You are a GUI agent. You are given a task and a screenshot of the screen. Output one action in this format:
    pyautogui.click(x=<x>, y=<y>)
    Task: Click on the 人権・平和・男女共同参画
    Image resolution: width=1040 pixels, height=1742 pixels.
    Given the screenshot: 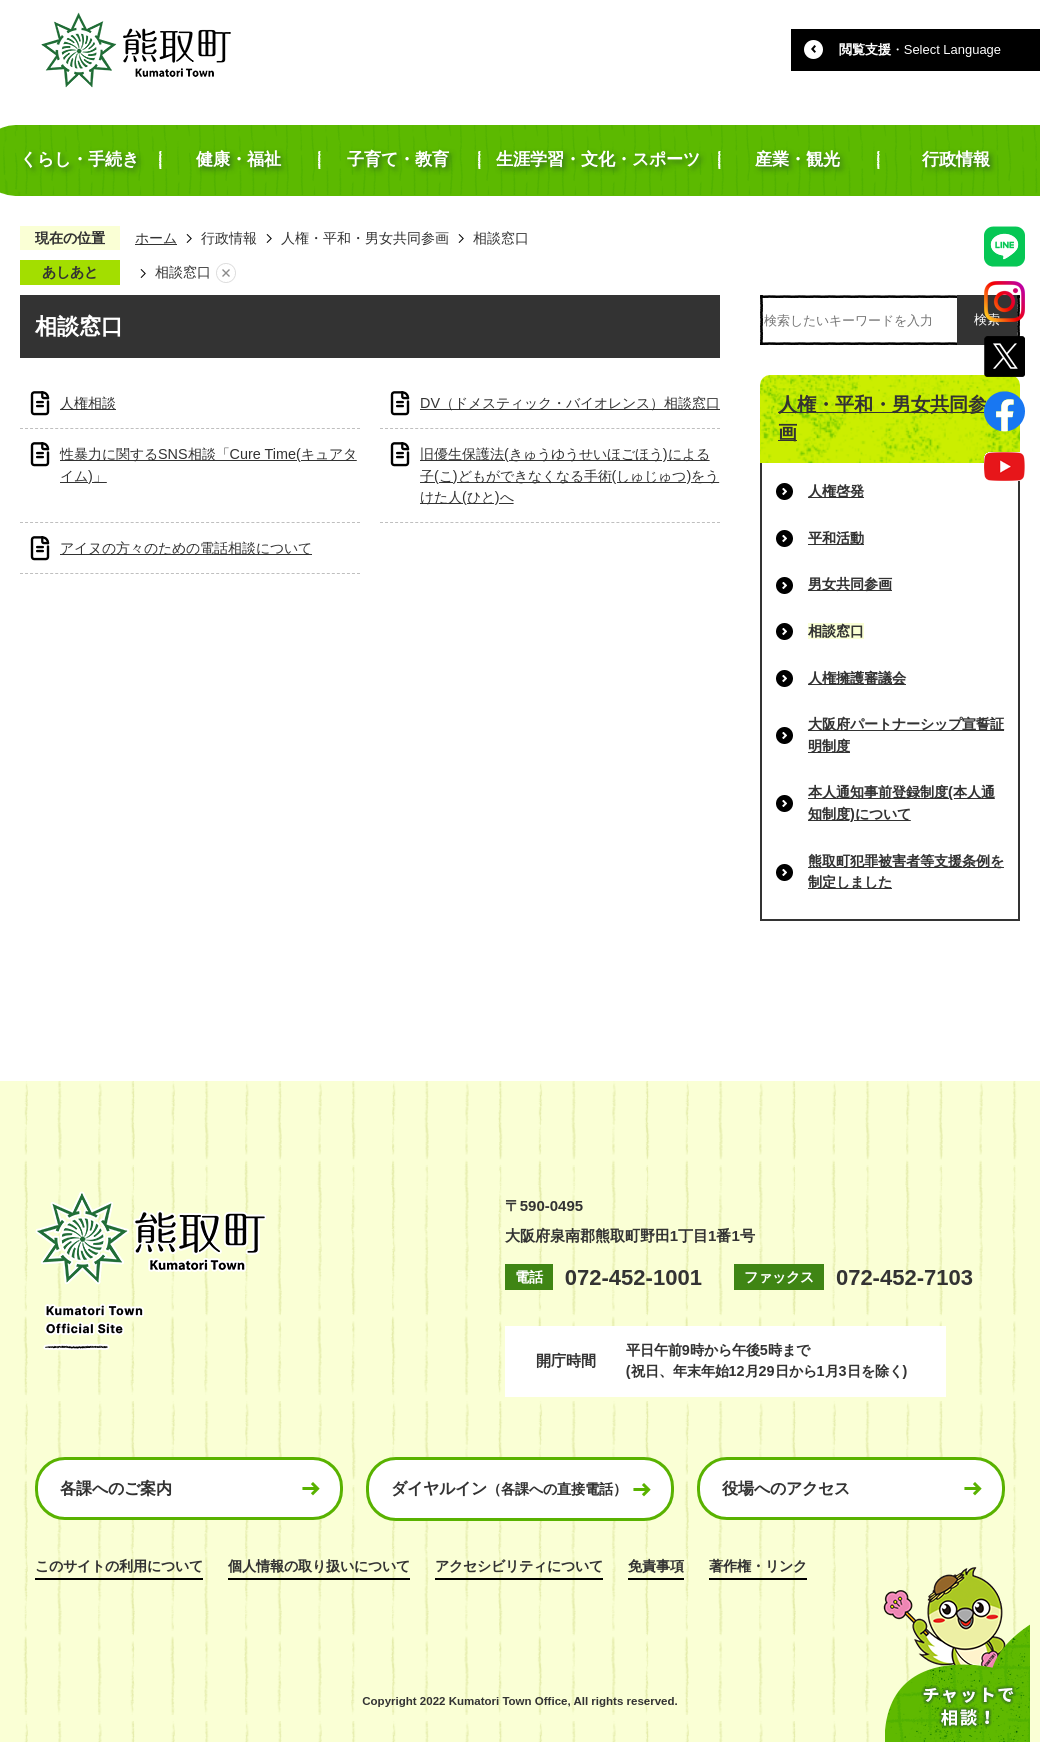 What is the action you would take?
    pyautogui.click(x=365, y=238)
    